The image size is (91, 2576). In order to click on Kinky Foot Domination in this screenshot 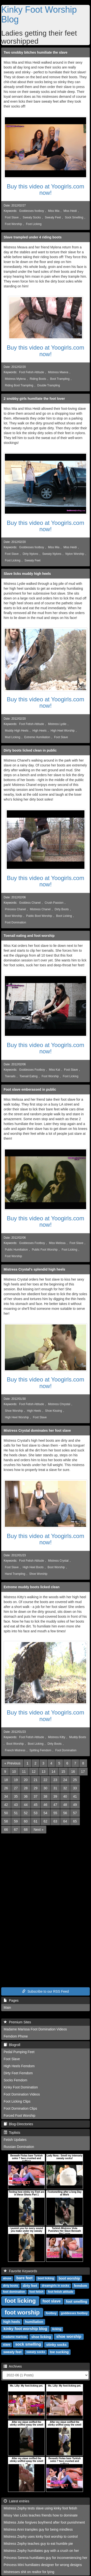, I will do `click(21, 2087)`.